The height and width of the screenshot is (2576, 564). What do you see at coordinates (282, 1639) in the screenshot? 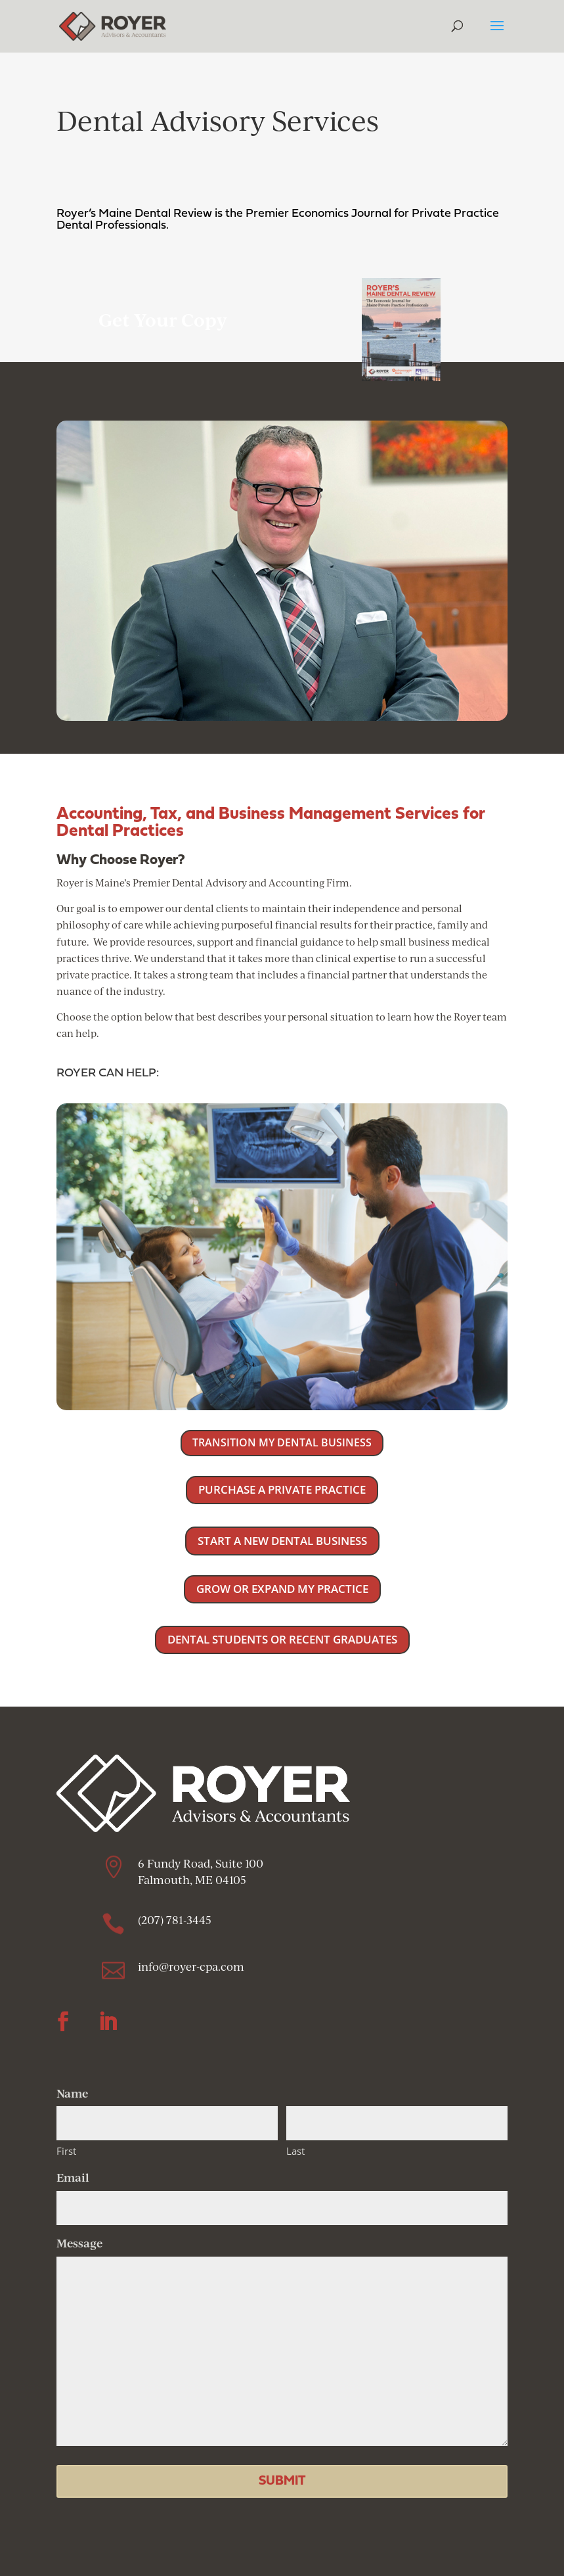
I see `DENTAL STUDENTS OR RECENT GRADUATES [button]` at bounding box center [282, 1639].